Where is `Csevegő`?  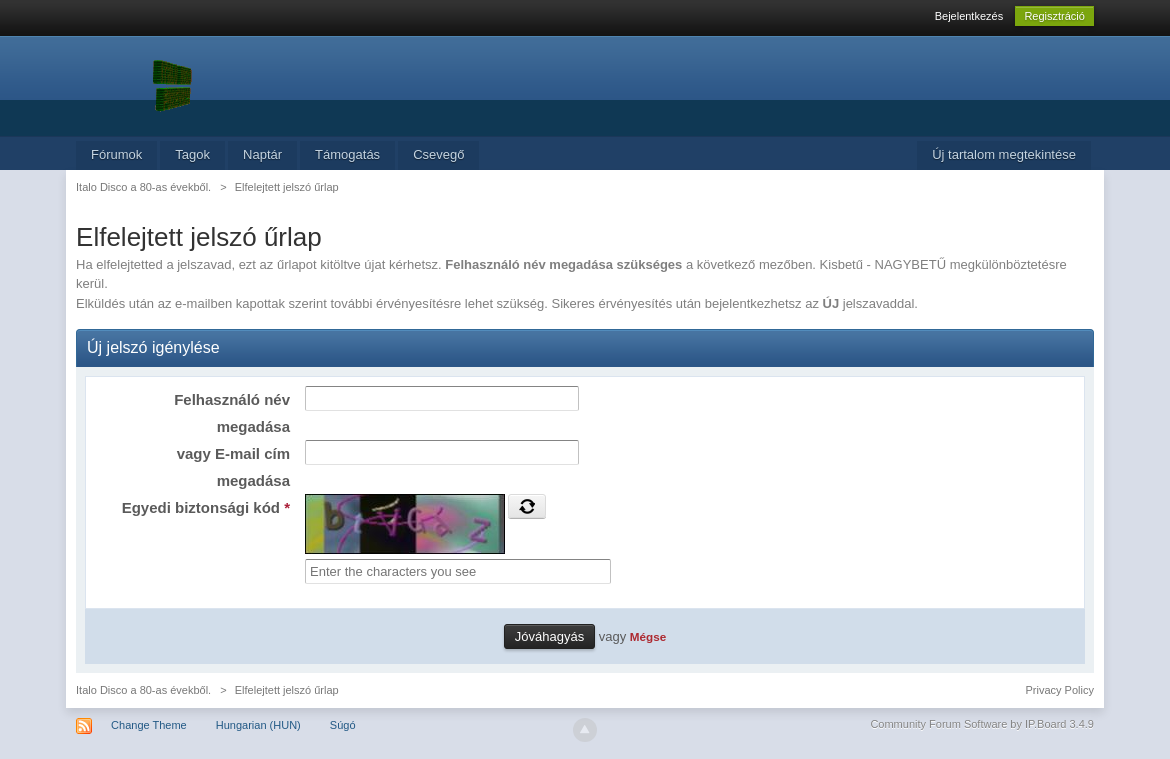
Csevegő is located at coordinates (438, 154).